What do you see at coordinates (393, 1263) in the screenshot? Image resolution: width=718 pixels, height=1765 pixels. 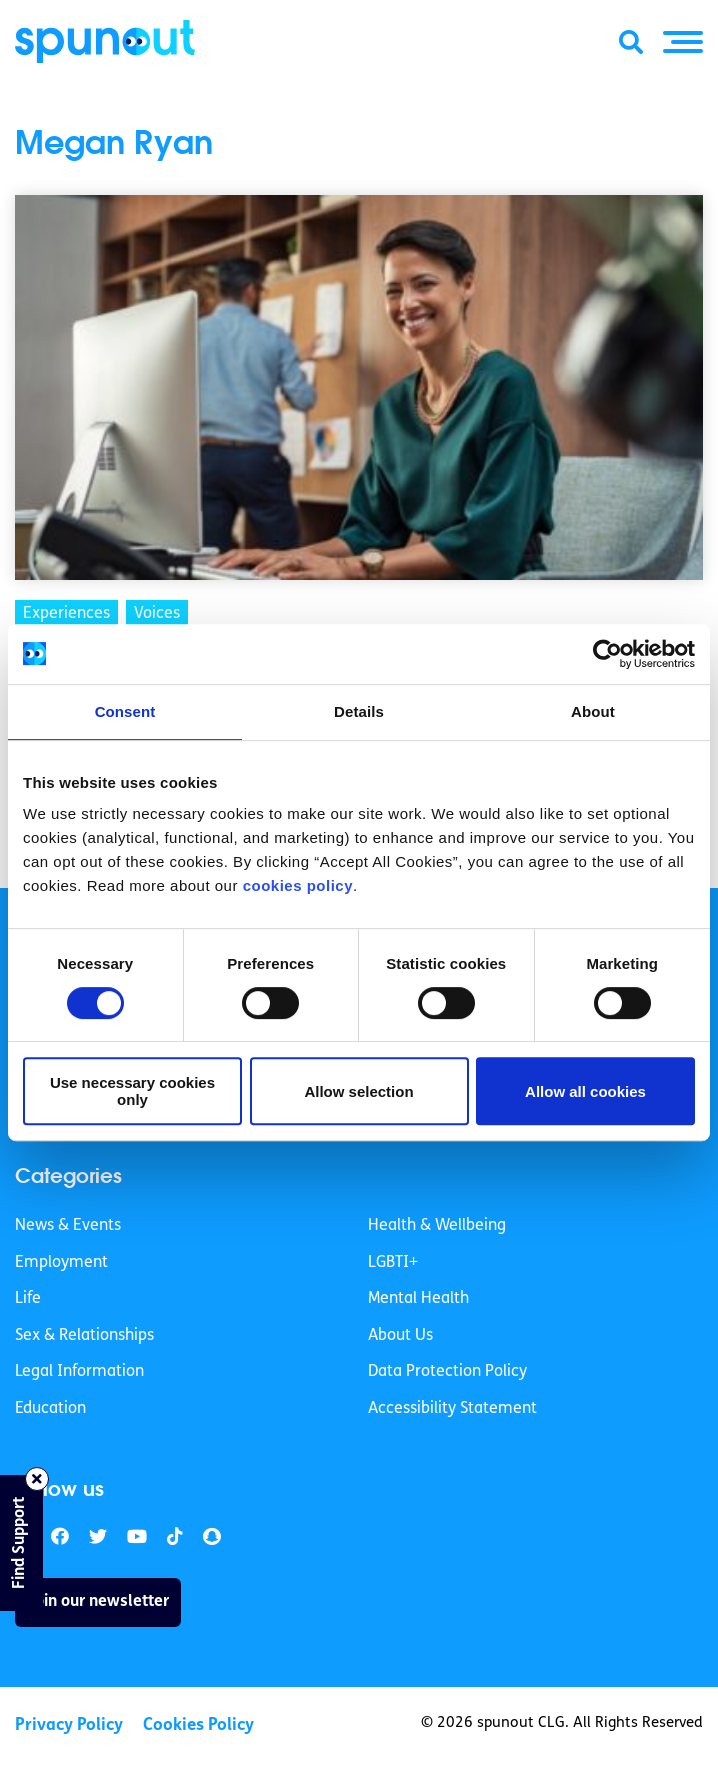 I see `LGBTI+` at bounding box center [393, 1263].